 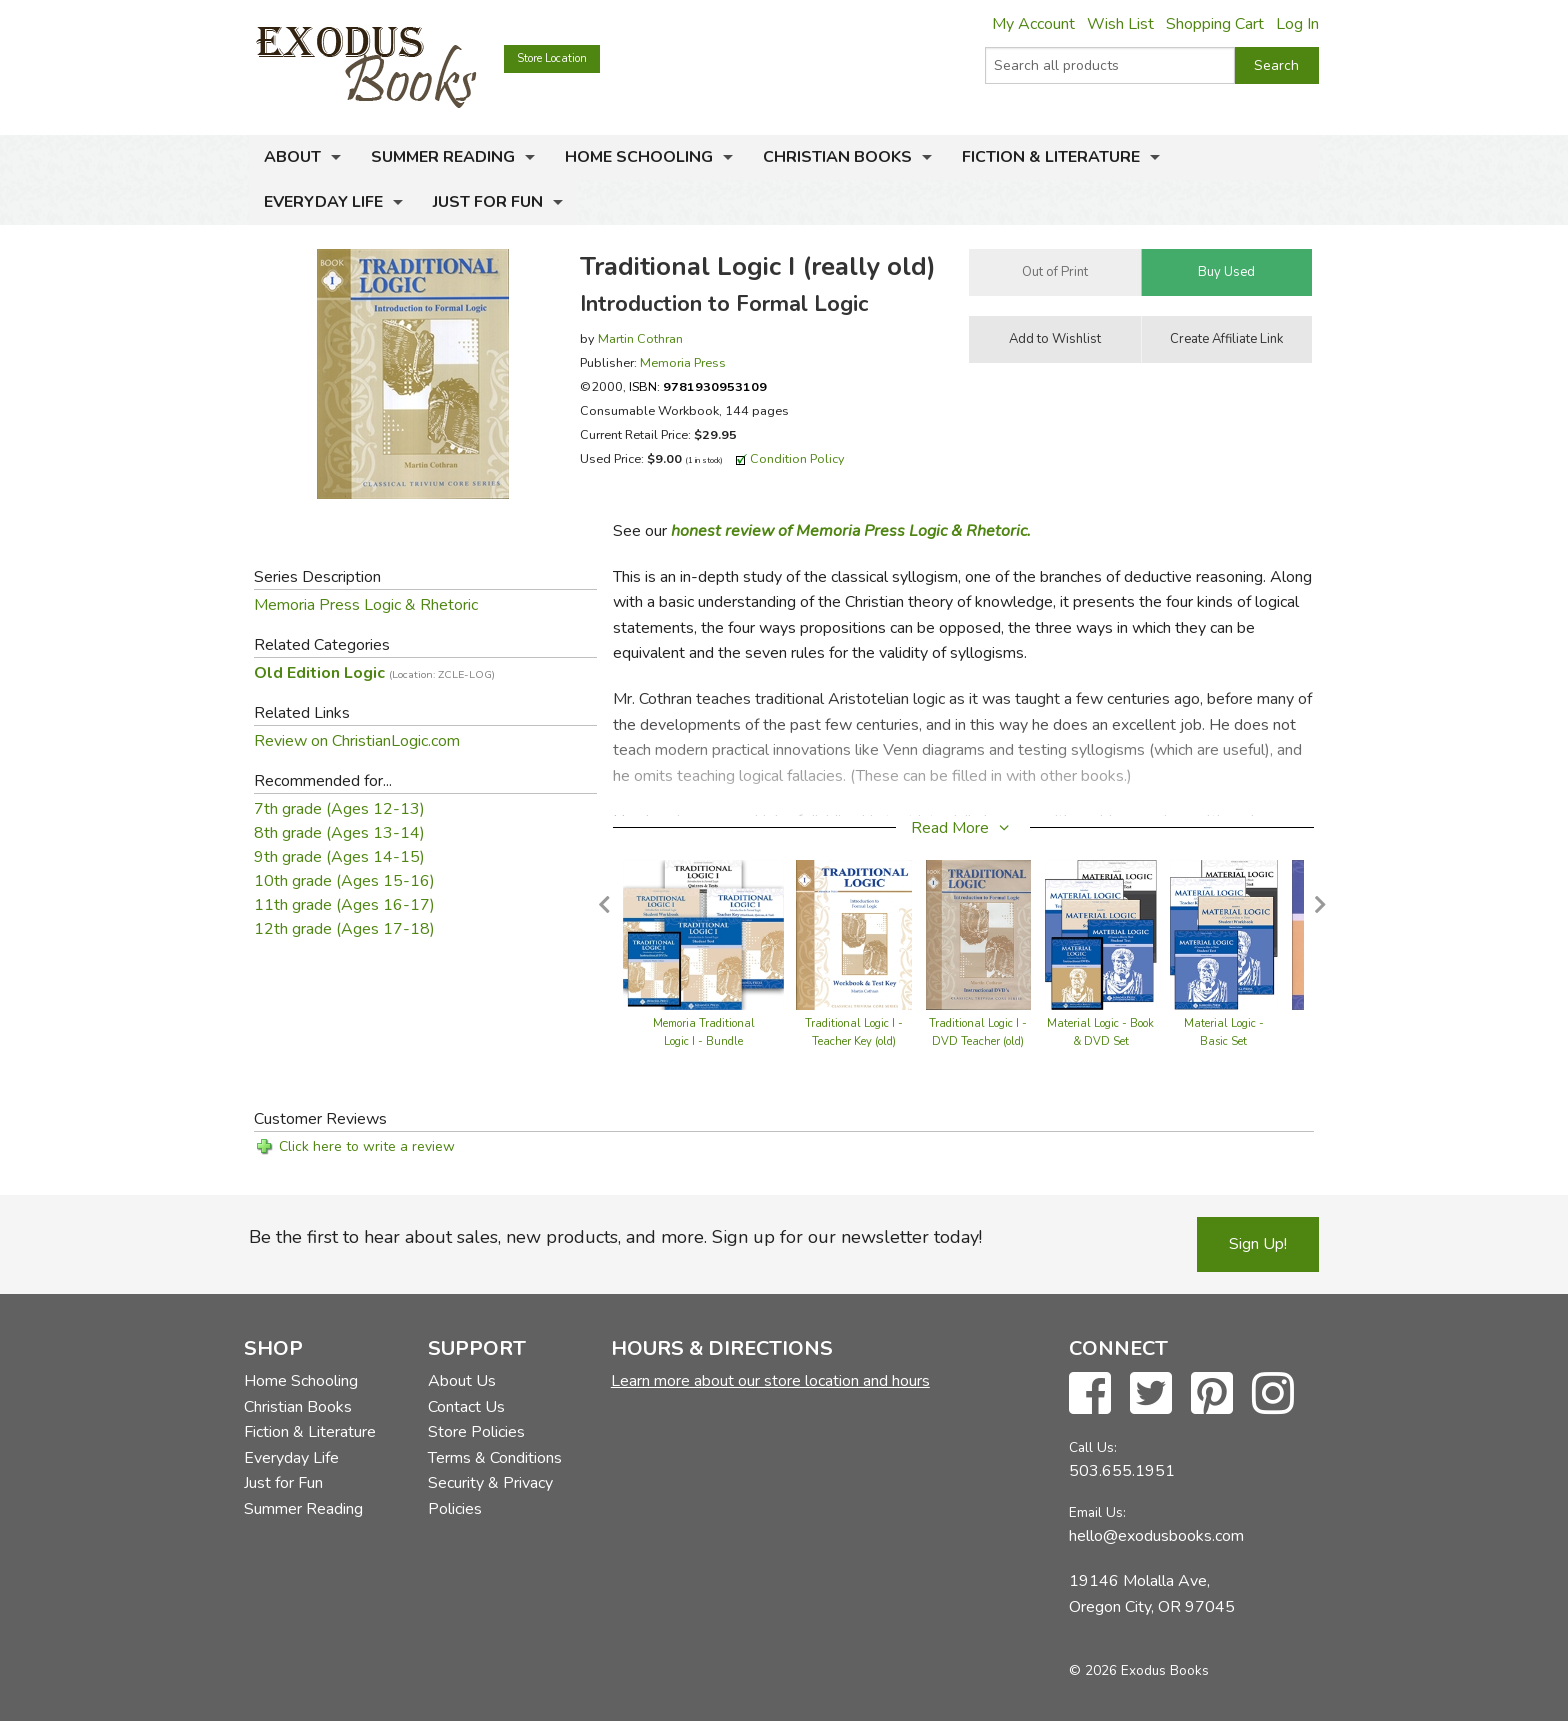 I want to click on Memoria Press Logic & Rhetoric, so click(x=366, y=605).